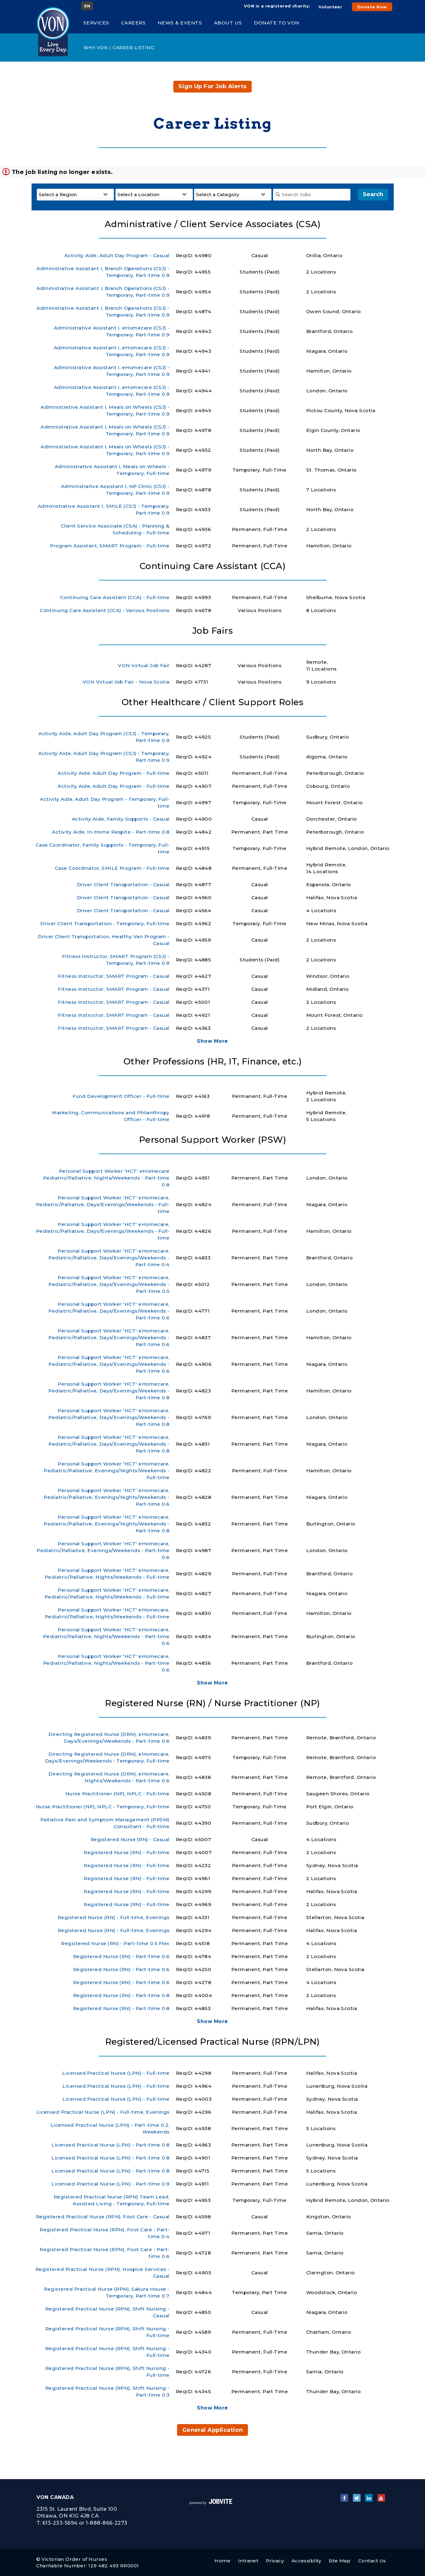  What do you see at coordinates (115, 597) in the screenshot?
I see `Continuing Care Assistant (CCA) - Full-time` at bounding box center [115, 597].